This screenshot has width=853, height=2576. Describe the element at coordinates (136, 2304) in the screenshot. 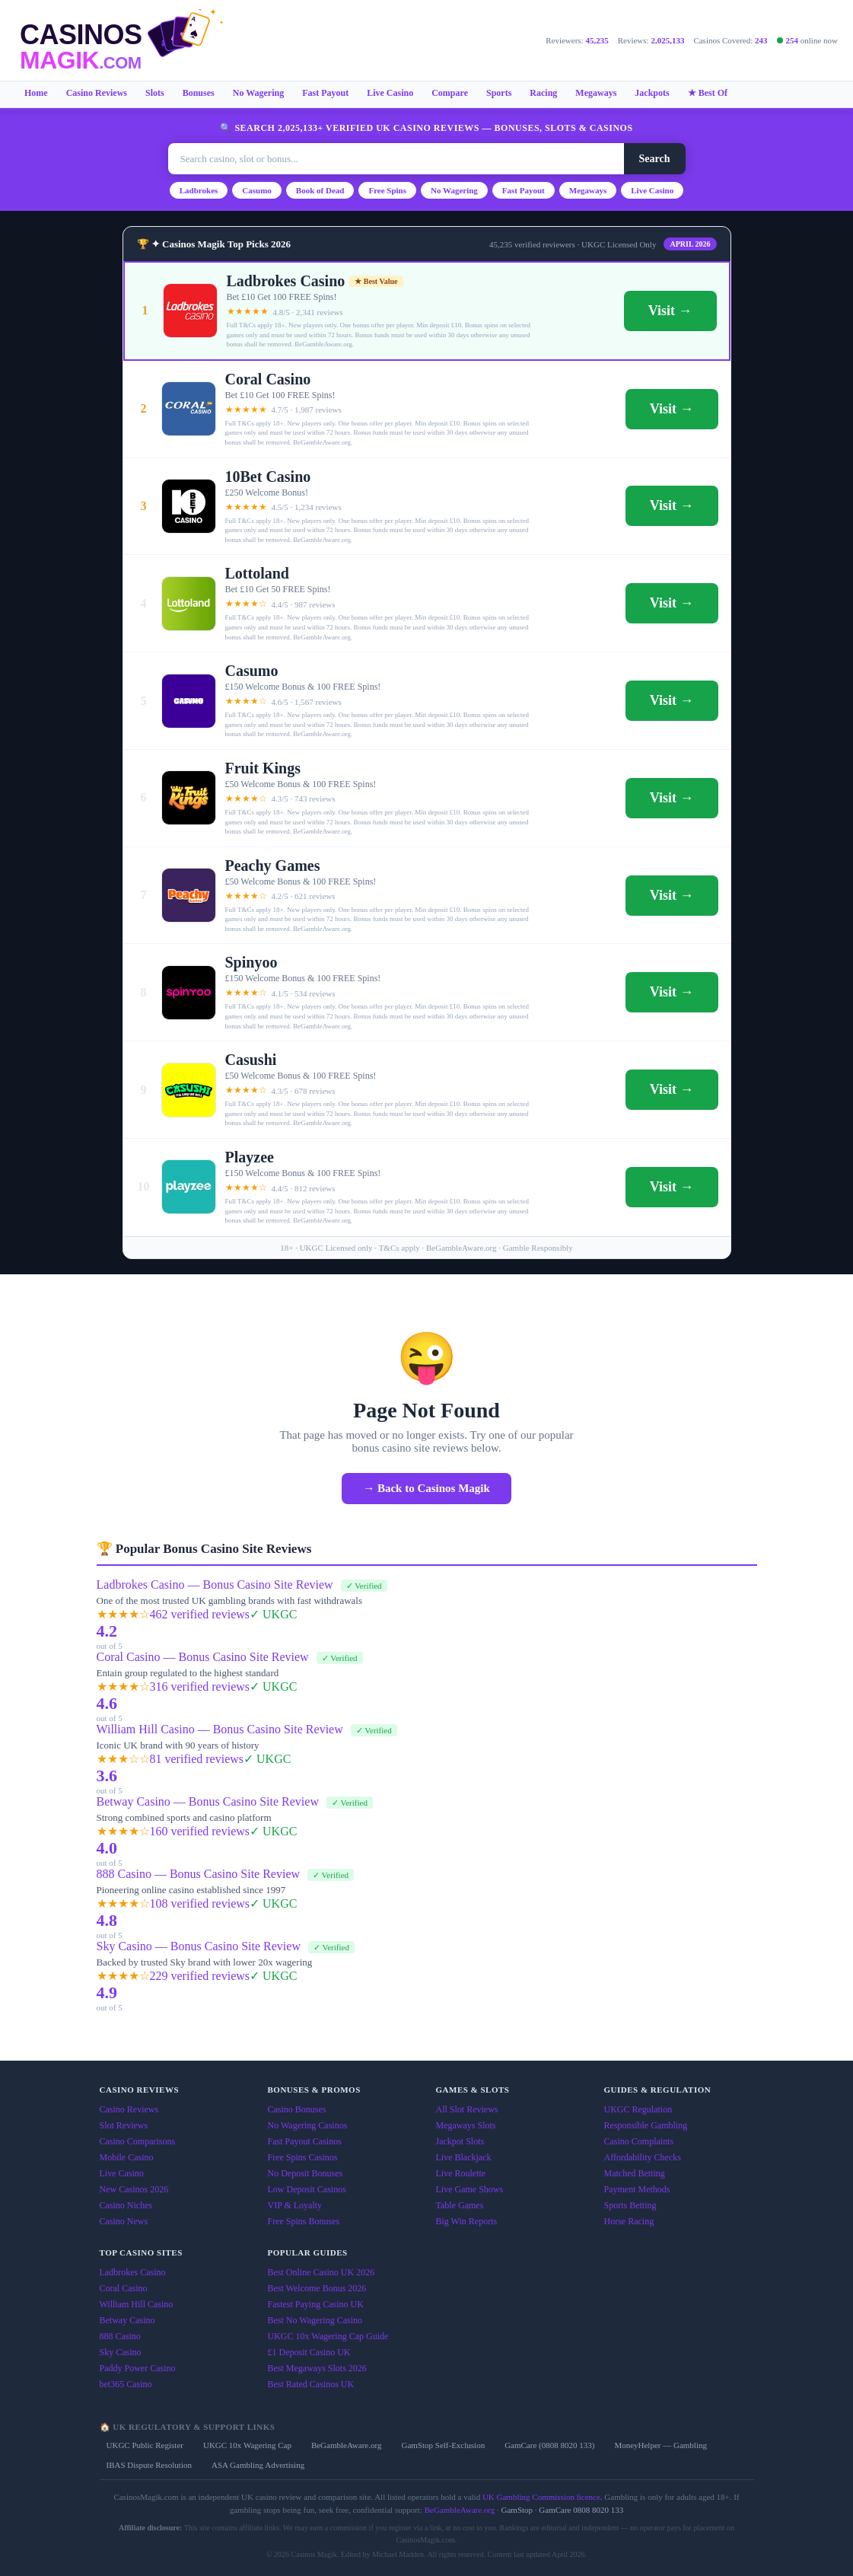

I see `William Hill Casino` at that location.